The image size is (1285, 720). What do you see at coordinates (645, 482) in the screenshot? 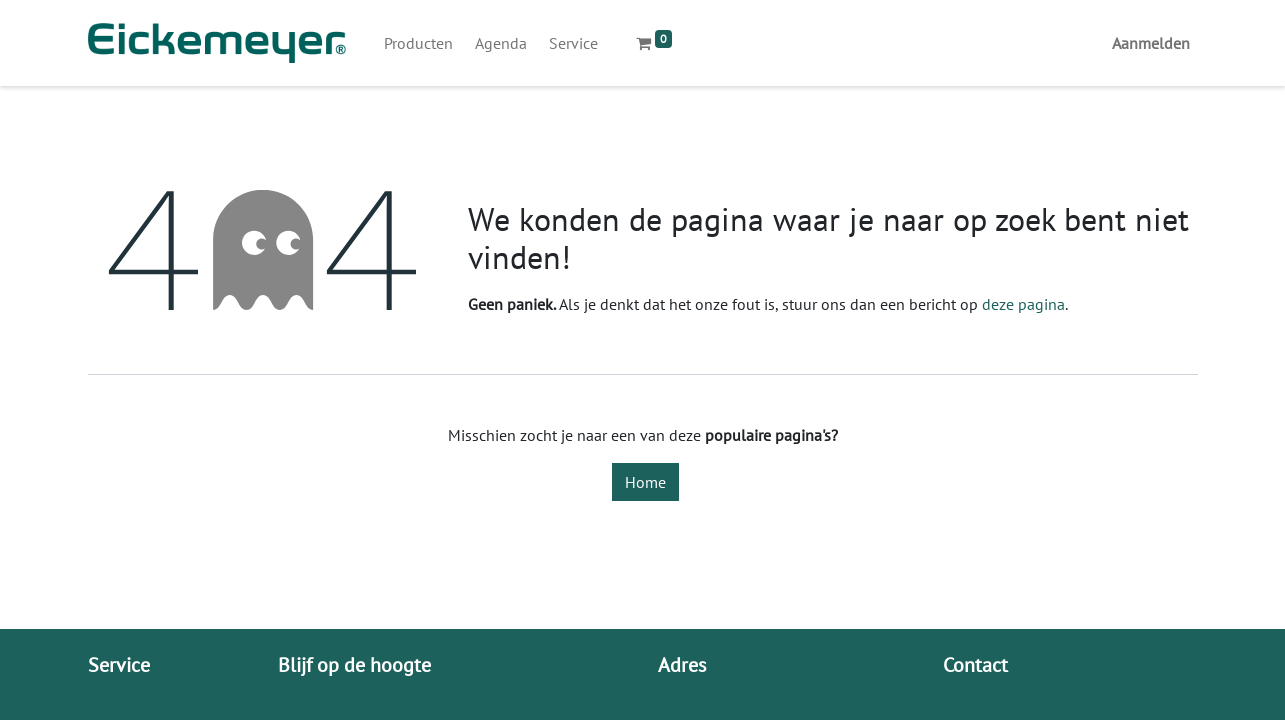
I see `Home` at bounding box center [645, 482].